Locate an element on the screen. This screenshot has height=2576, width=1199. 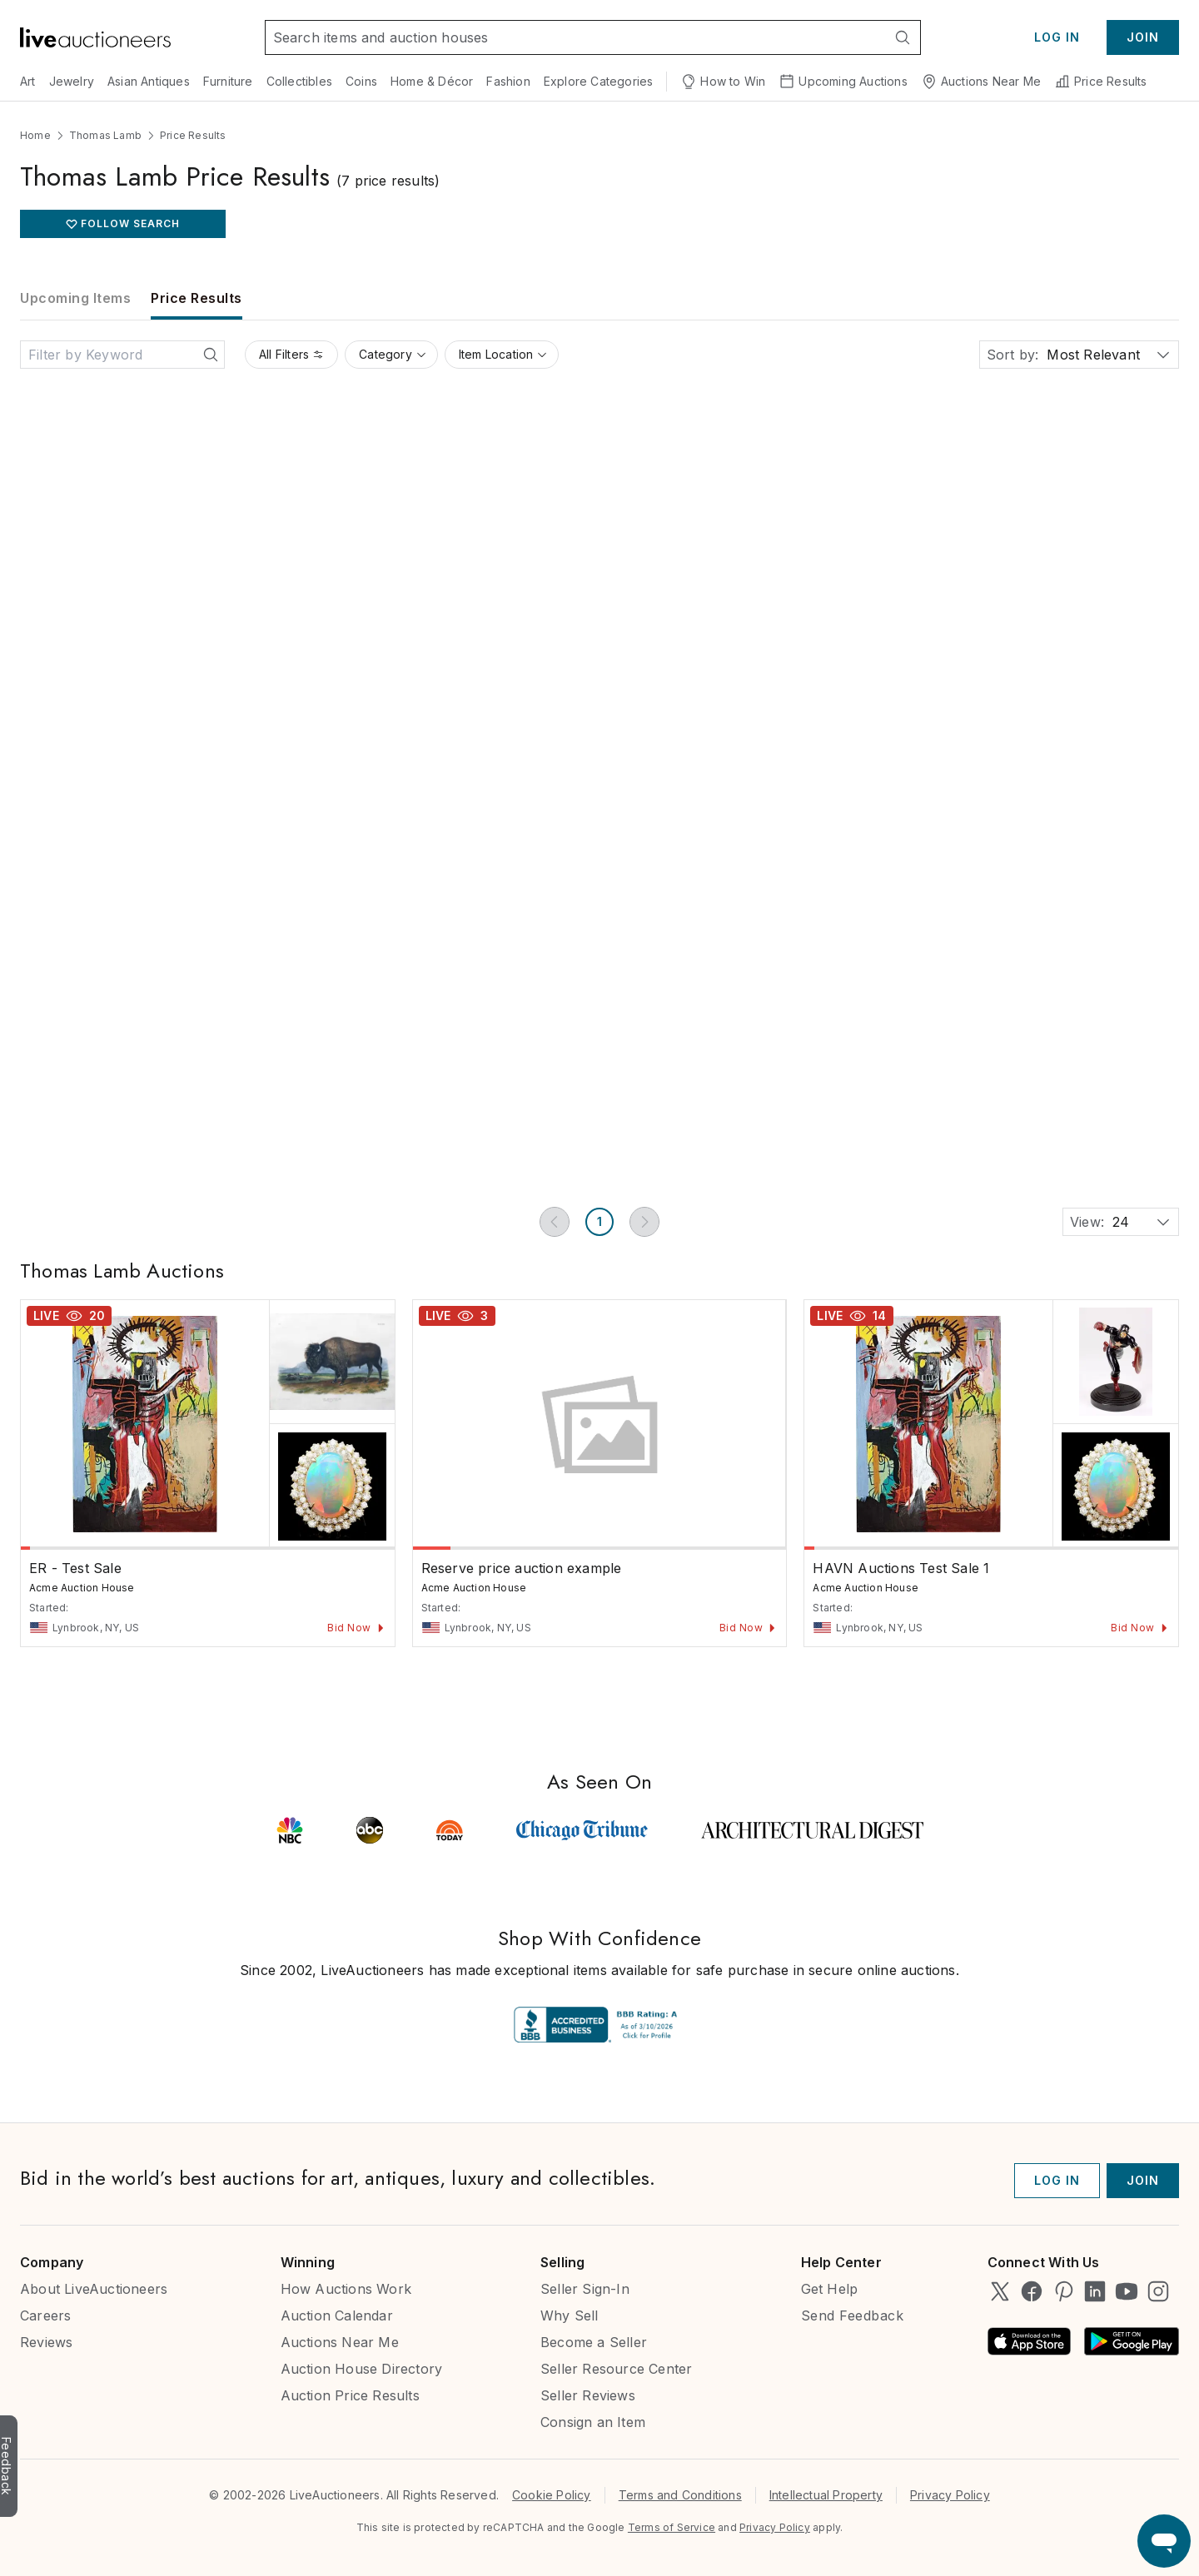
Consign an Item is located at coordinates (592, 2422).